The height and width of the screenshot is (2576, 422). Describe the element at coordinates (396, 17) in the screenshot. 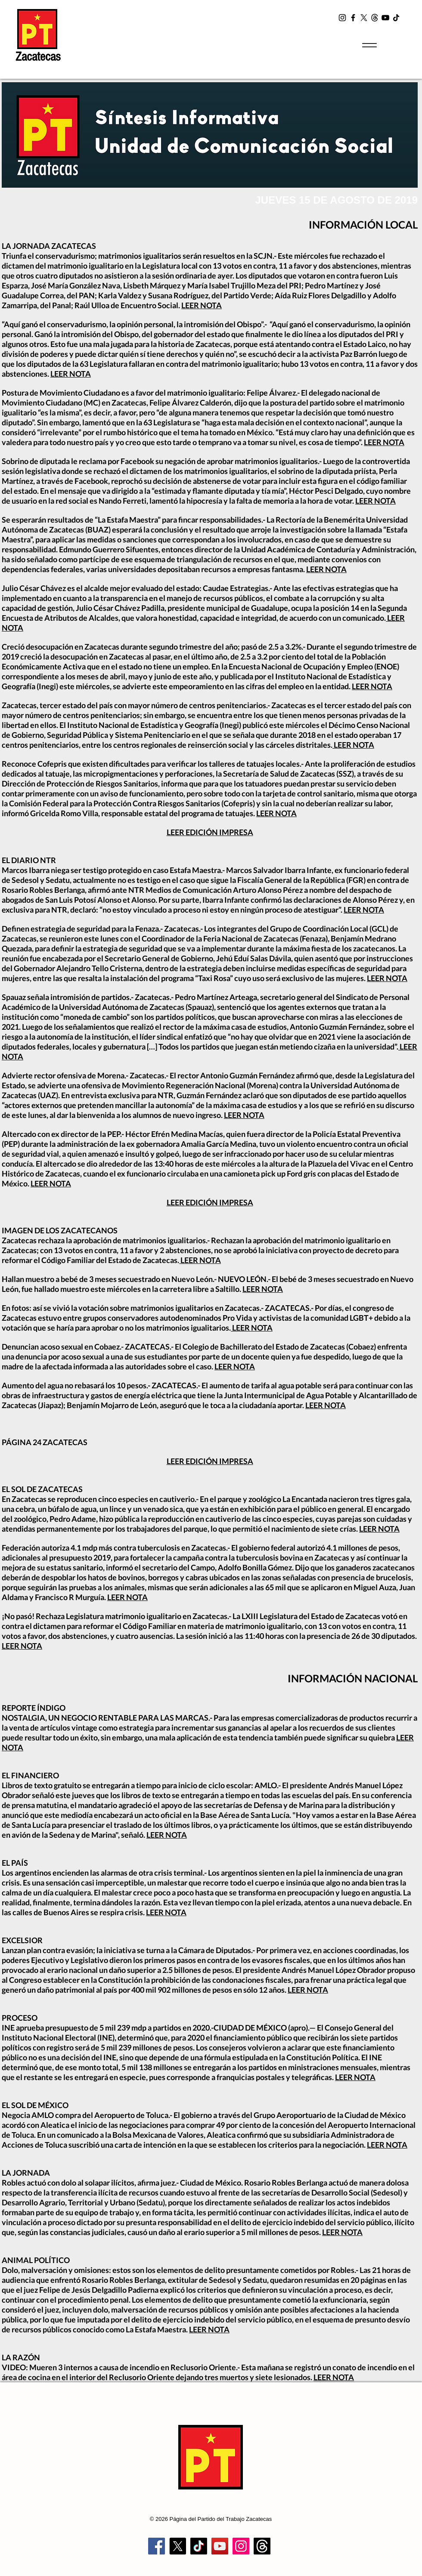

I see `[TikTok]` at that location.